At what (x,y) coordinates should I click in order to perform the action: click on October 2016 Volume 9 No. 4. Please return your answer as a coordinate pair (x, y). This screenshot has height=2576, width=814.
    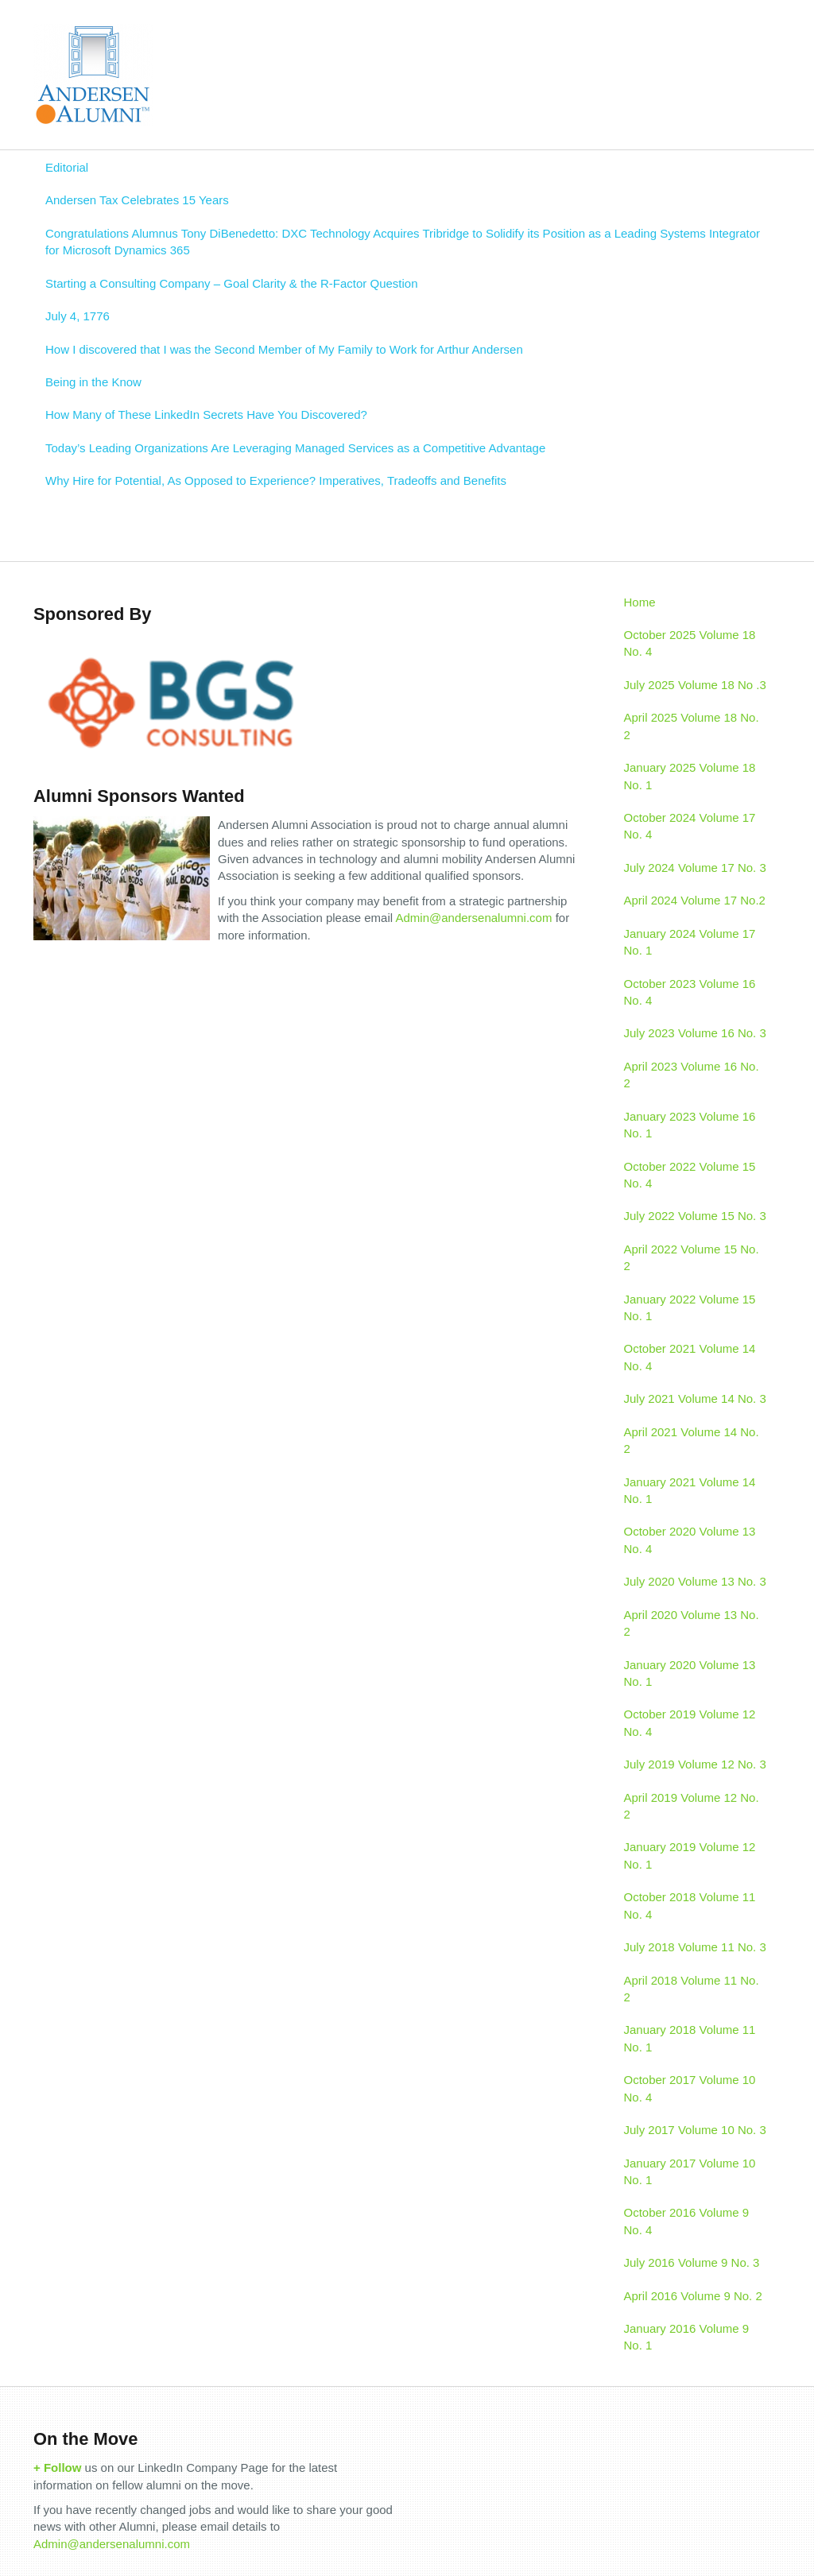
    Looking at the image, I should click on (687, 2221).